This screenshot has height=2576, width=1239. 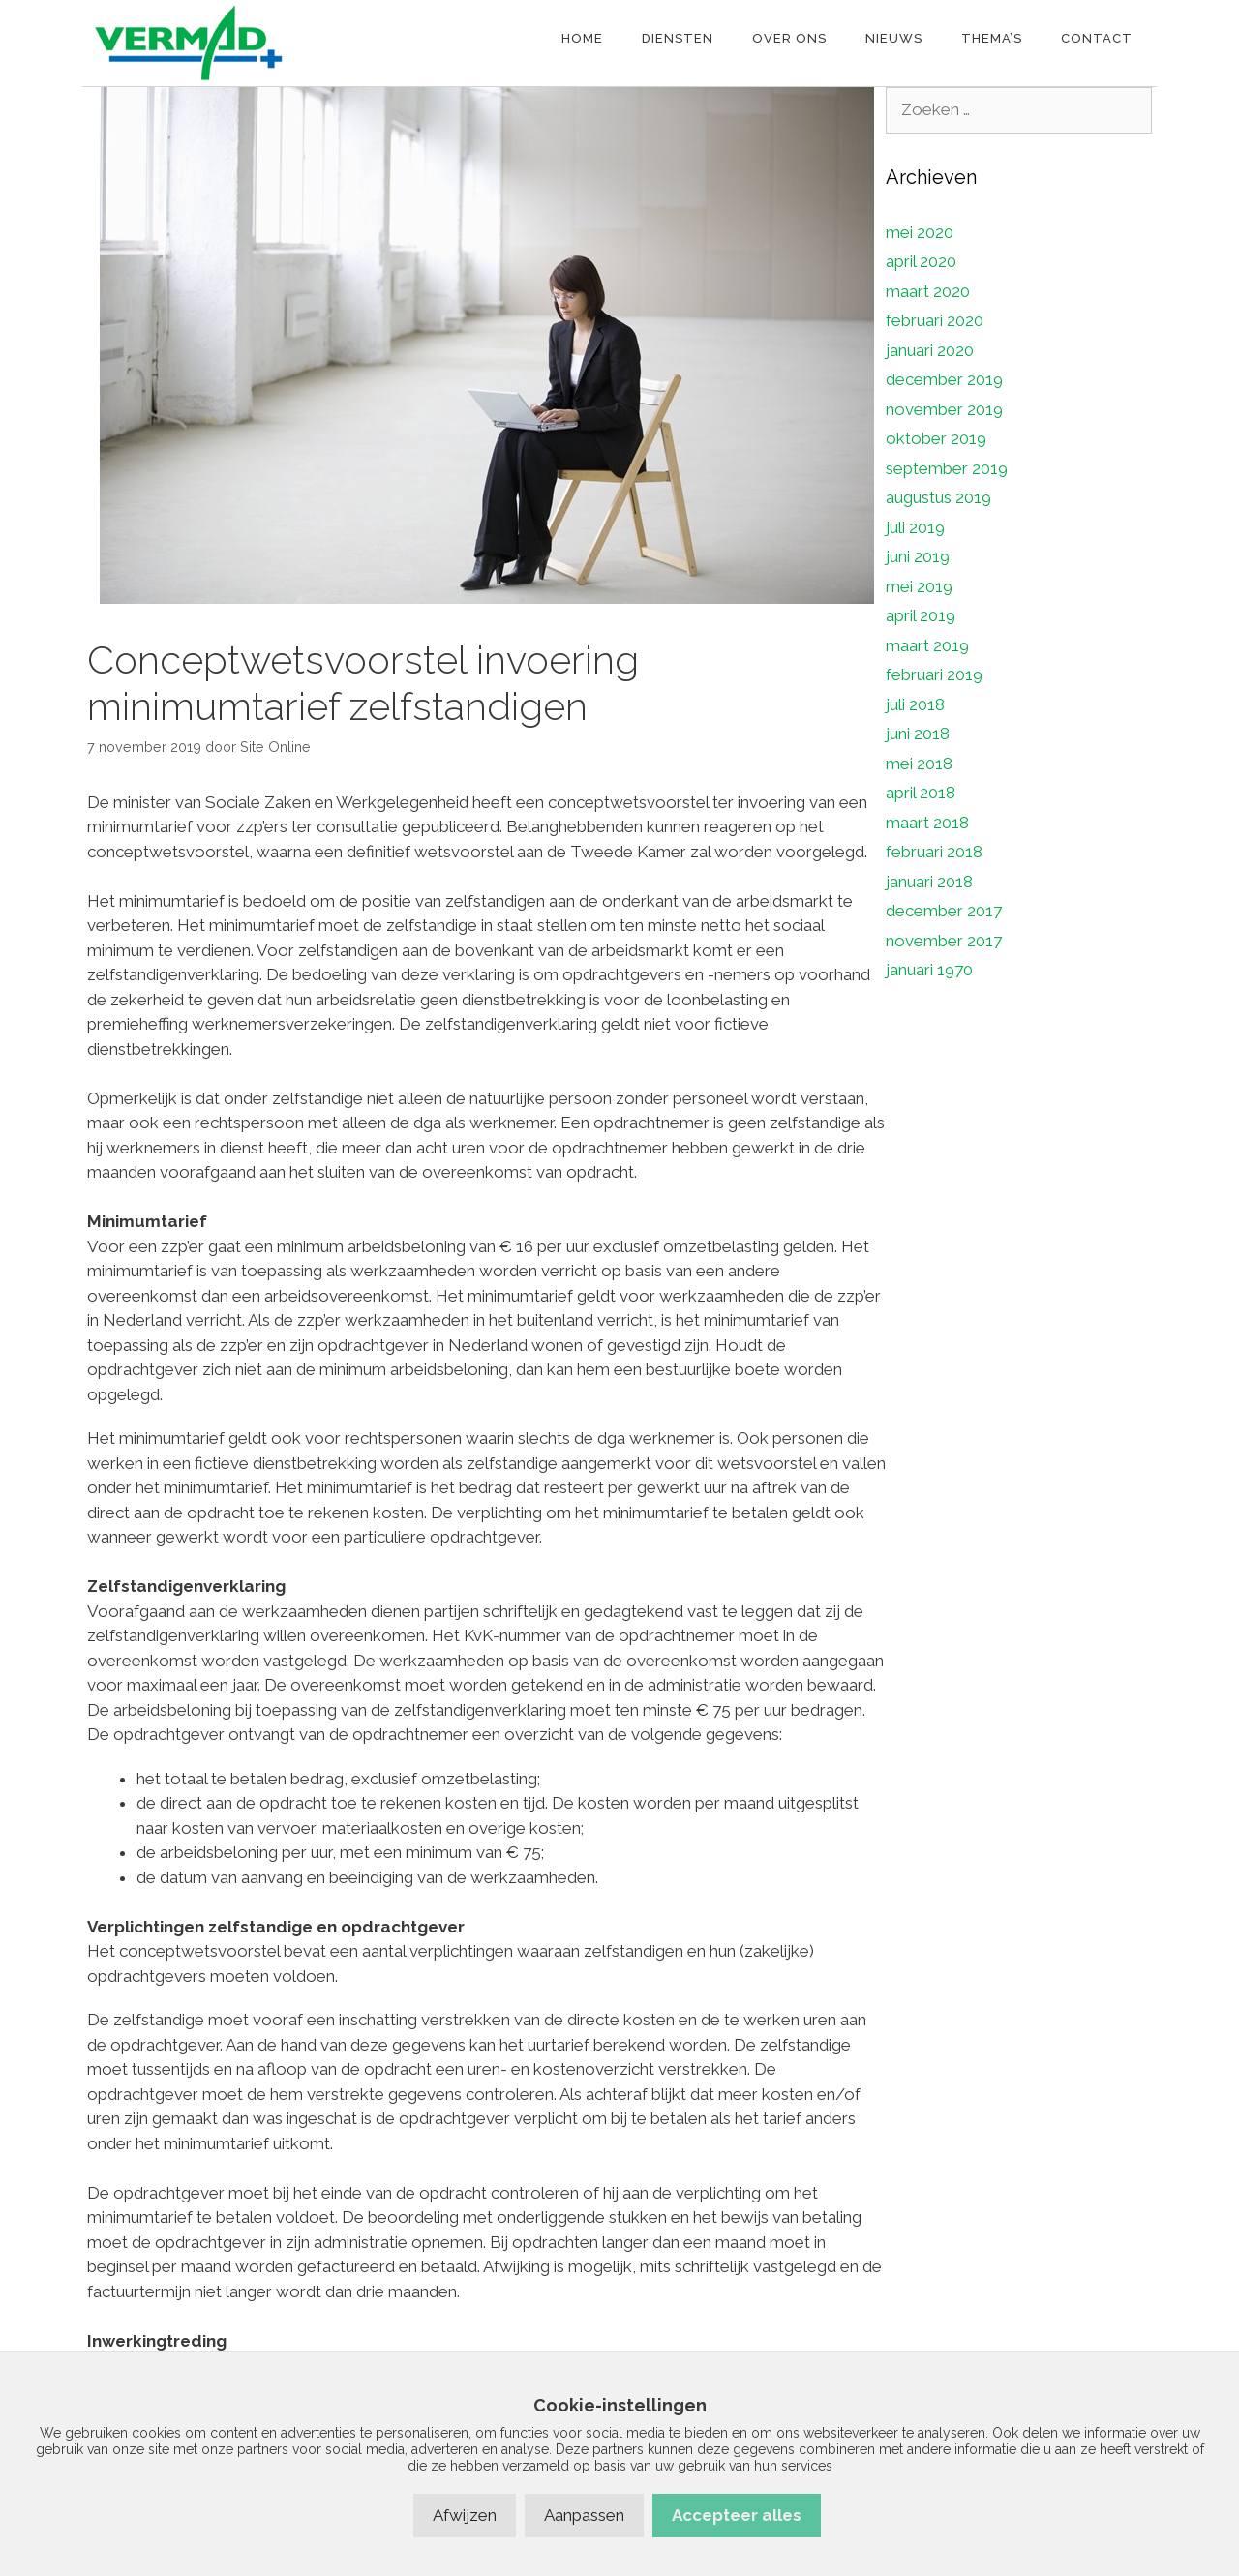 I want to click on juni 2019, so click(x=918, y=556).